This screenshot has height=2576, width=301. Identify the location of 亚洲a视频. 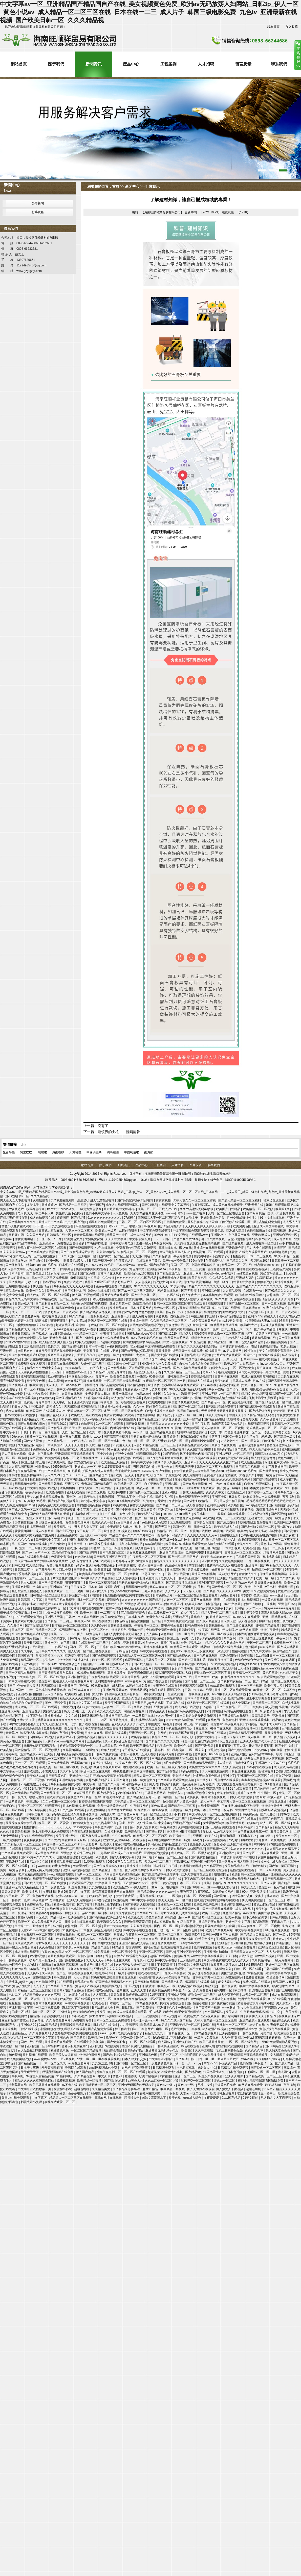
(227, 1904).